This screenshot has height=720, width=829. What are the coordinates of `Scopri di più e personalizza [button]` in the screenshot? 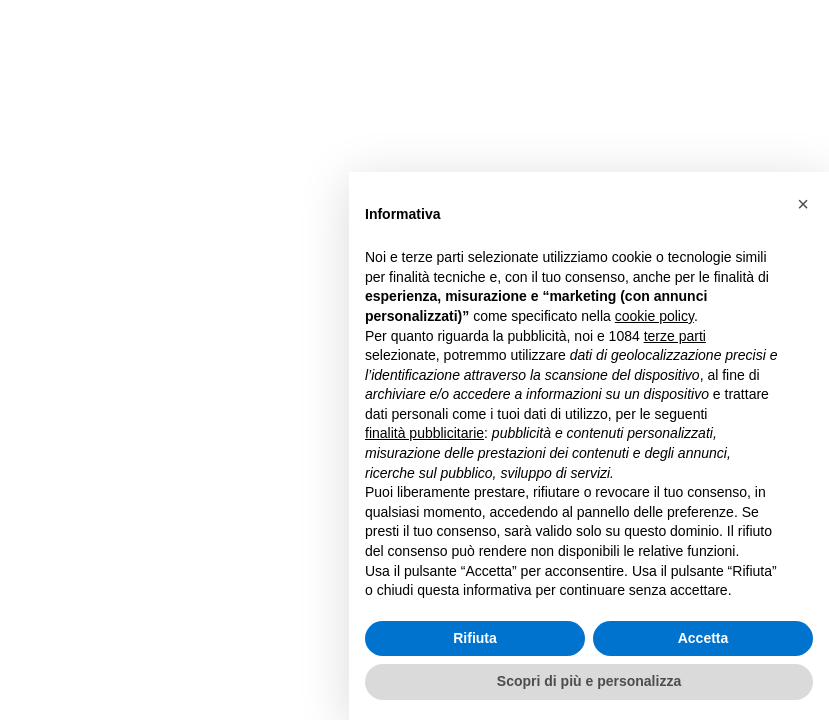 It's located at (589, 681).